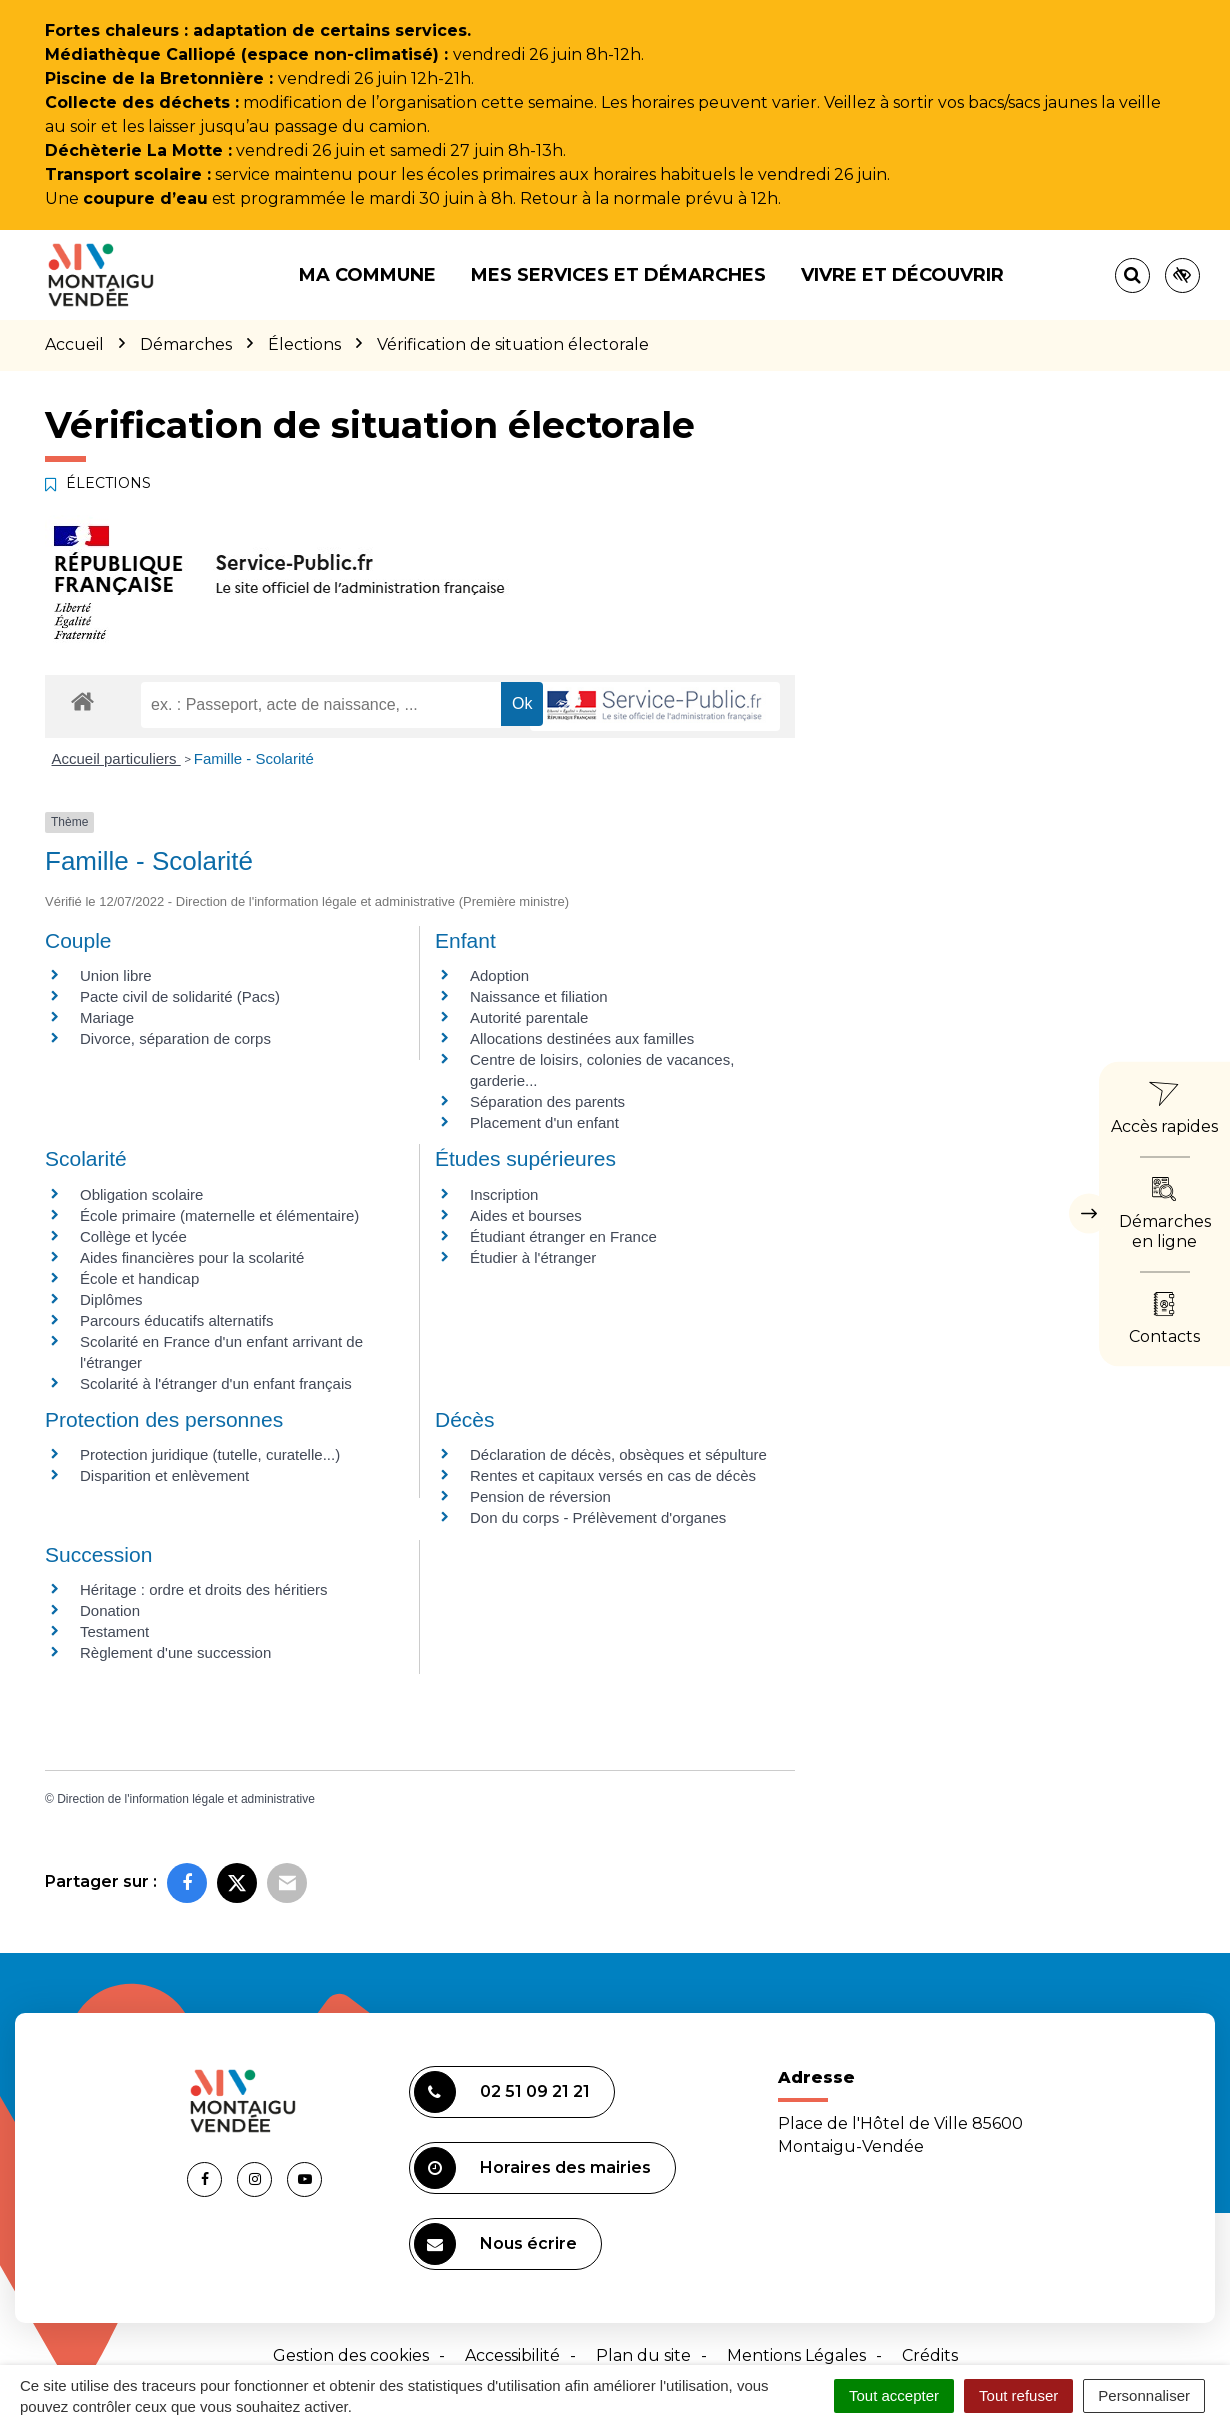 This screenshot has width=1230, height=2427. I want to click on Pacte civil de solidarité (Pacs), so click(180, 996).